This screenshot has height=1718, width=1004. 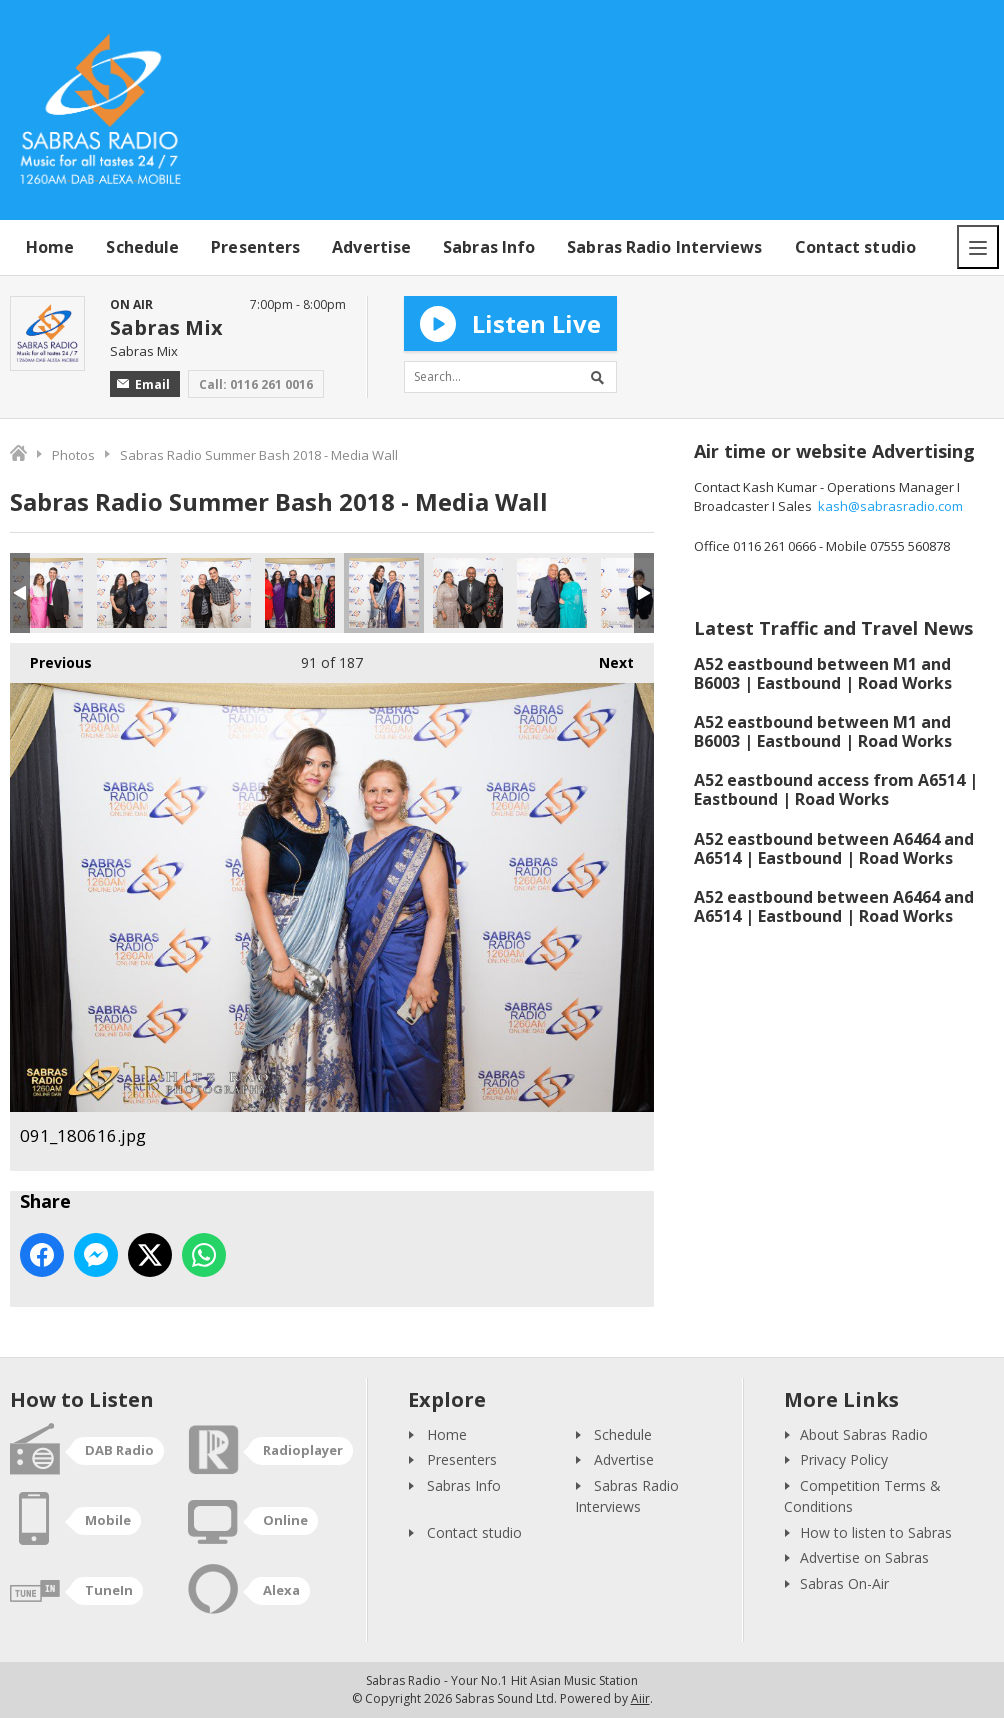 I want to click on 093_180616.jpg, so click(x=552, y=593).